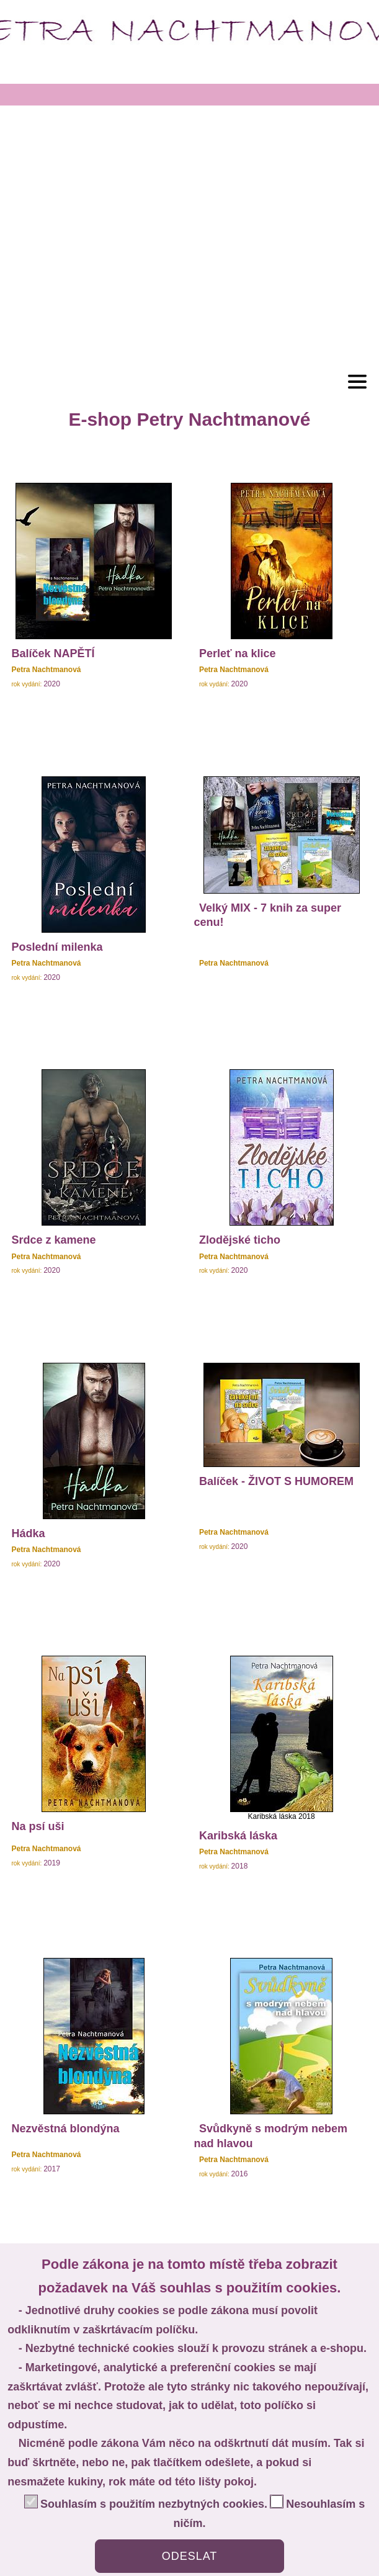  What do you see at coordinates (239, 1240) in the screenshot?
I see `Zlodějské ticho` at bounding box center [239, 1240].